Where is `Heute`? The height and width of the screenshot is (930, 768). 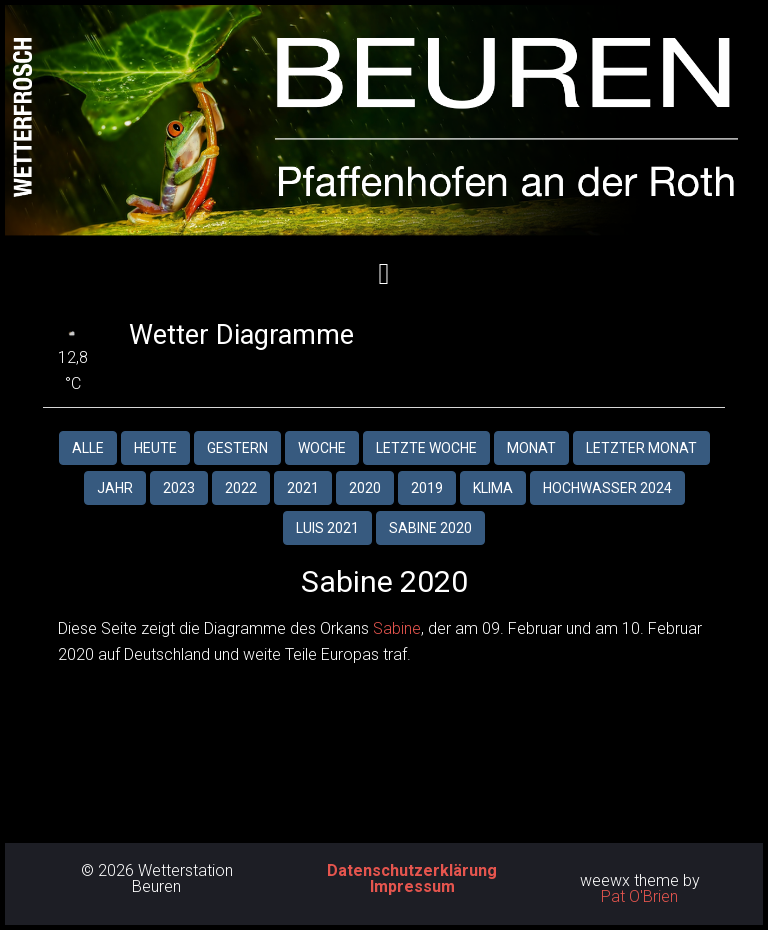 Heute is located at coordinates (155, 448).